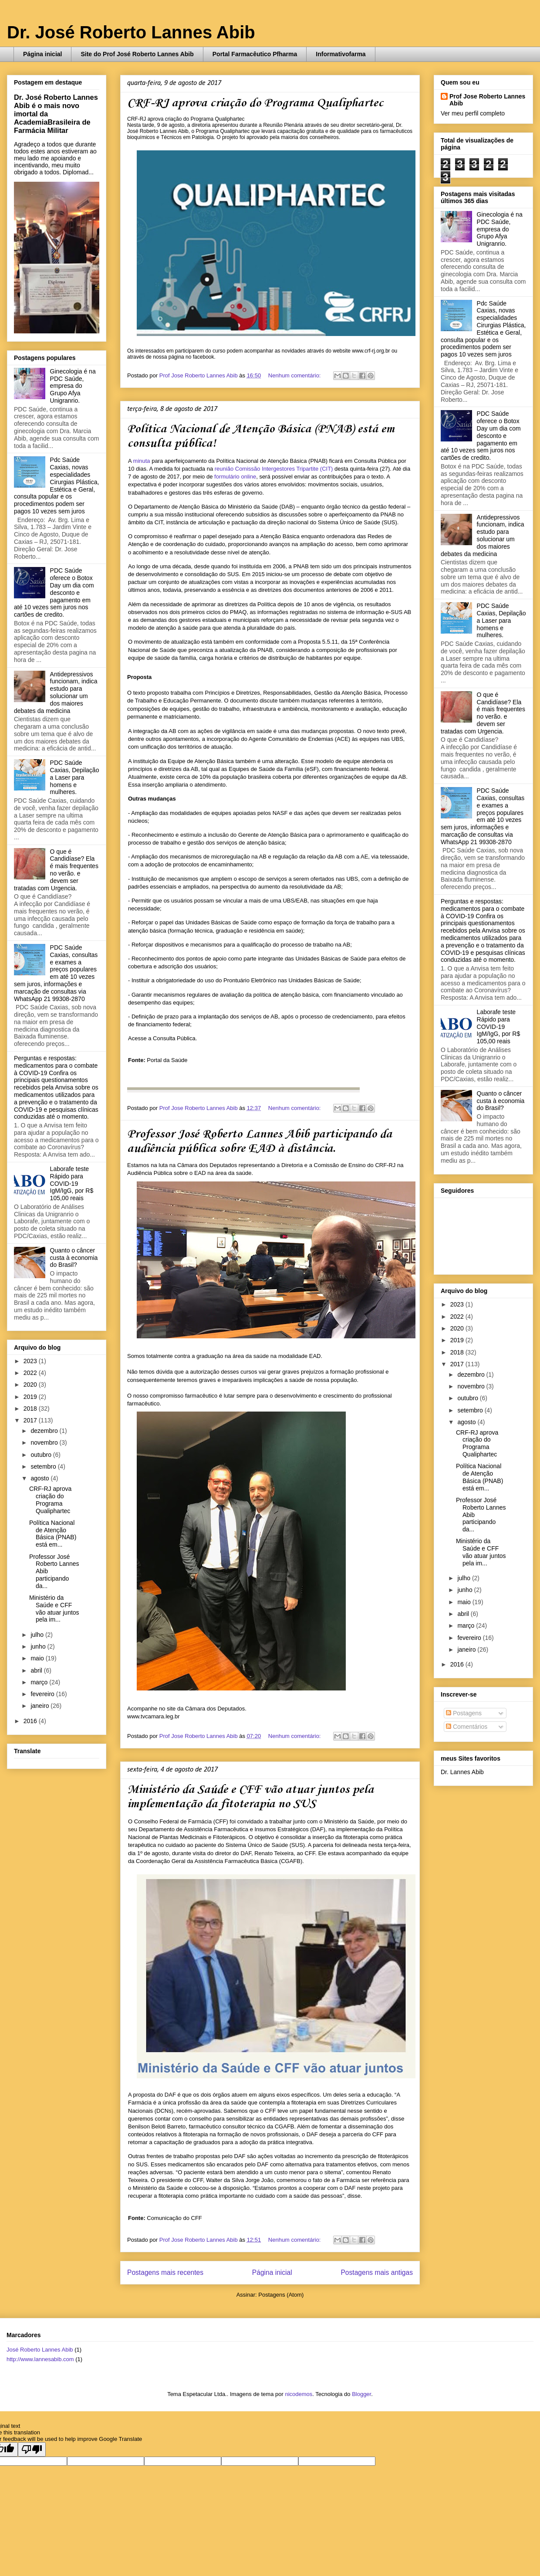  I want to click on setembro, so click(43, 1466).